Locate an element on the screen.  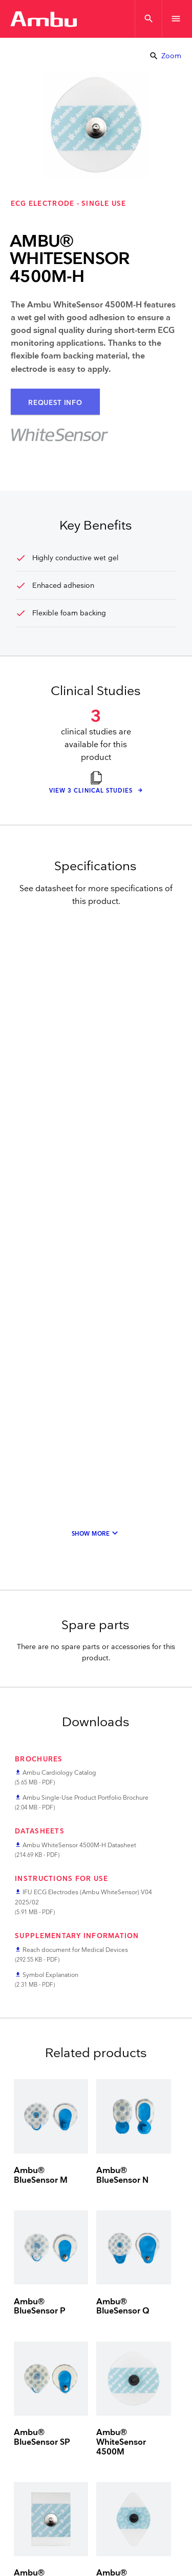
Ambu® BlueSensor M is located at coordinates (41, 2175).